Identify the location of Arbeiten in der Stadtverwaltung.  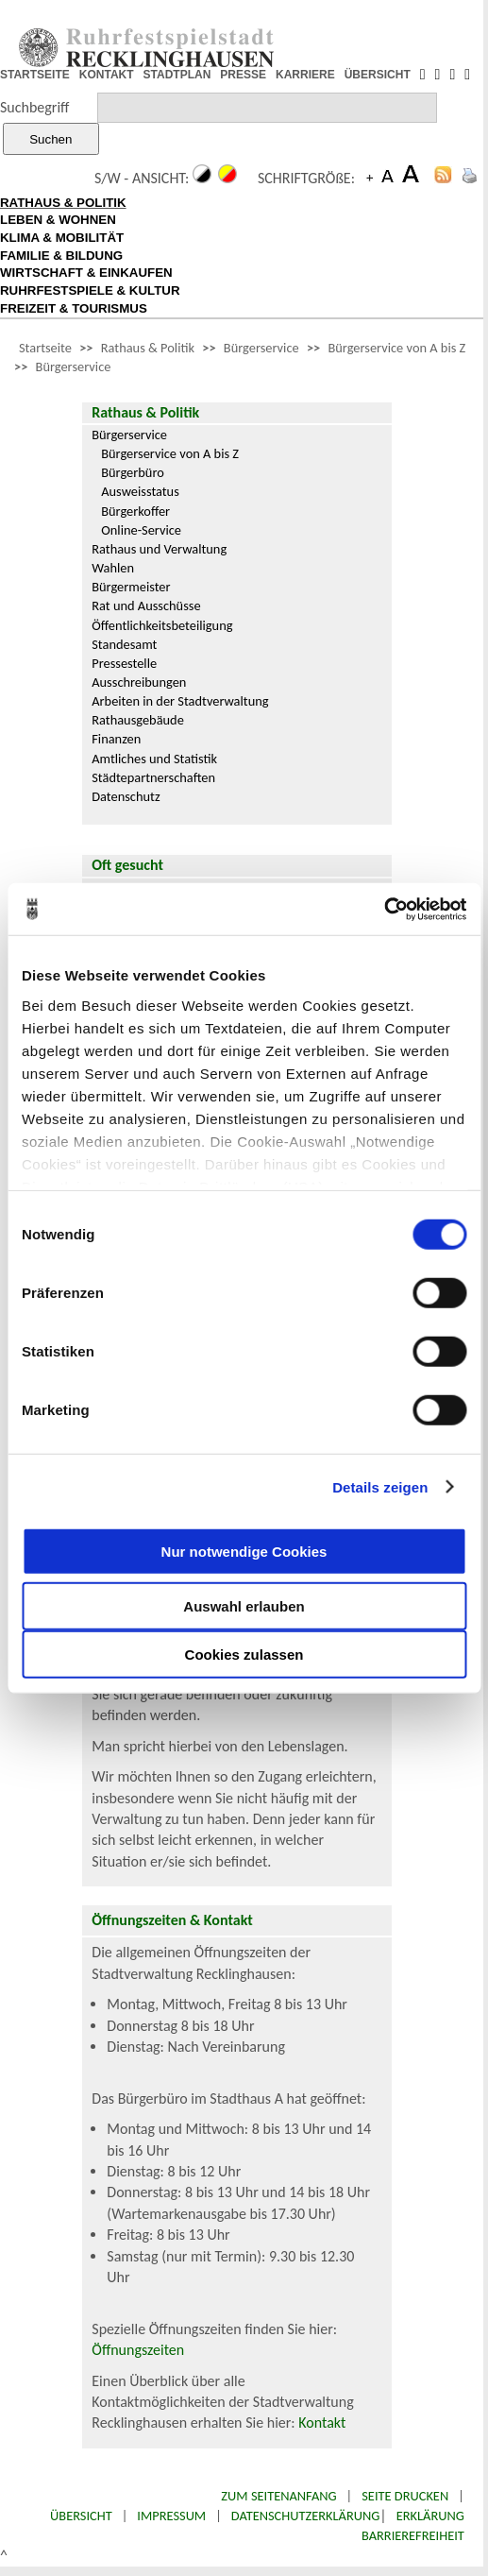
(180, 700).